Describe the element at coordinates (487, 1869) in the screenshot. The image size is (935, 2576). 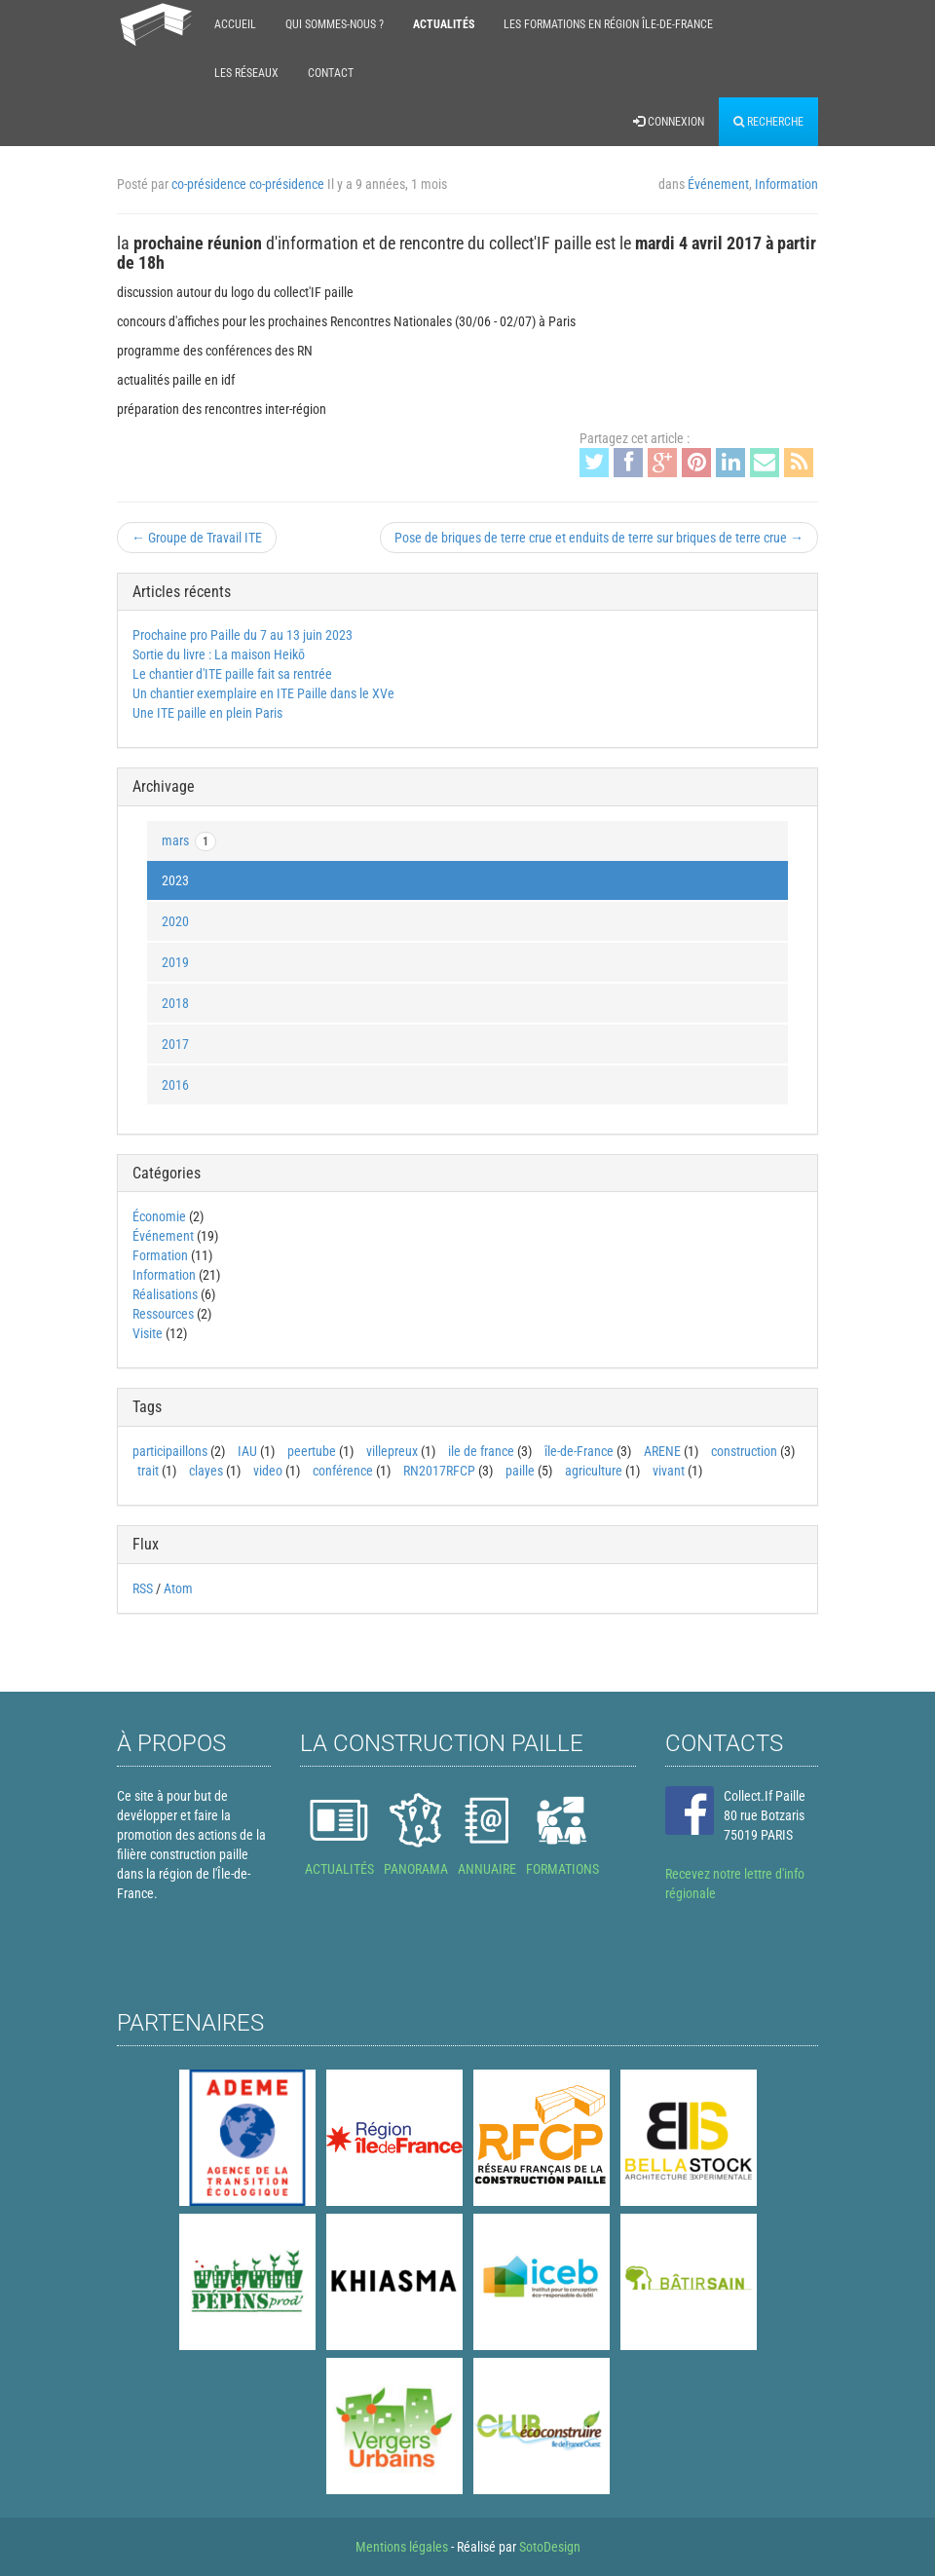
I see `ANNUAIRE` at that location.